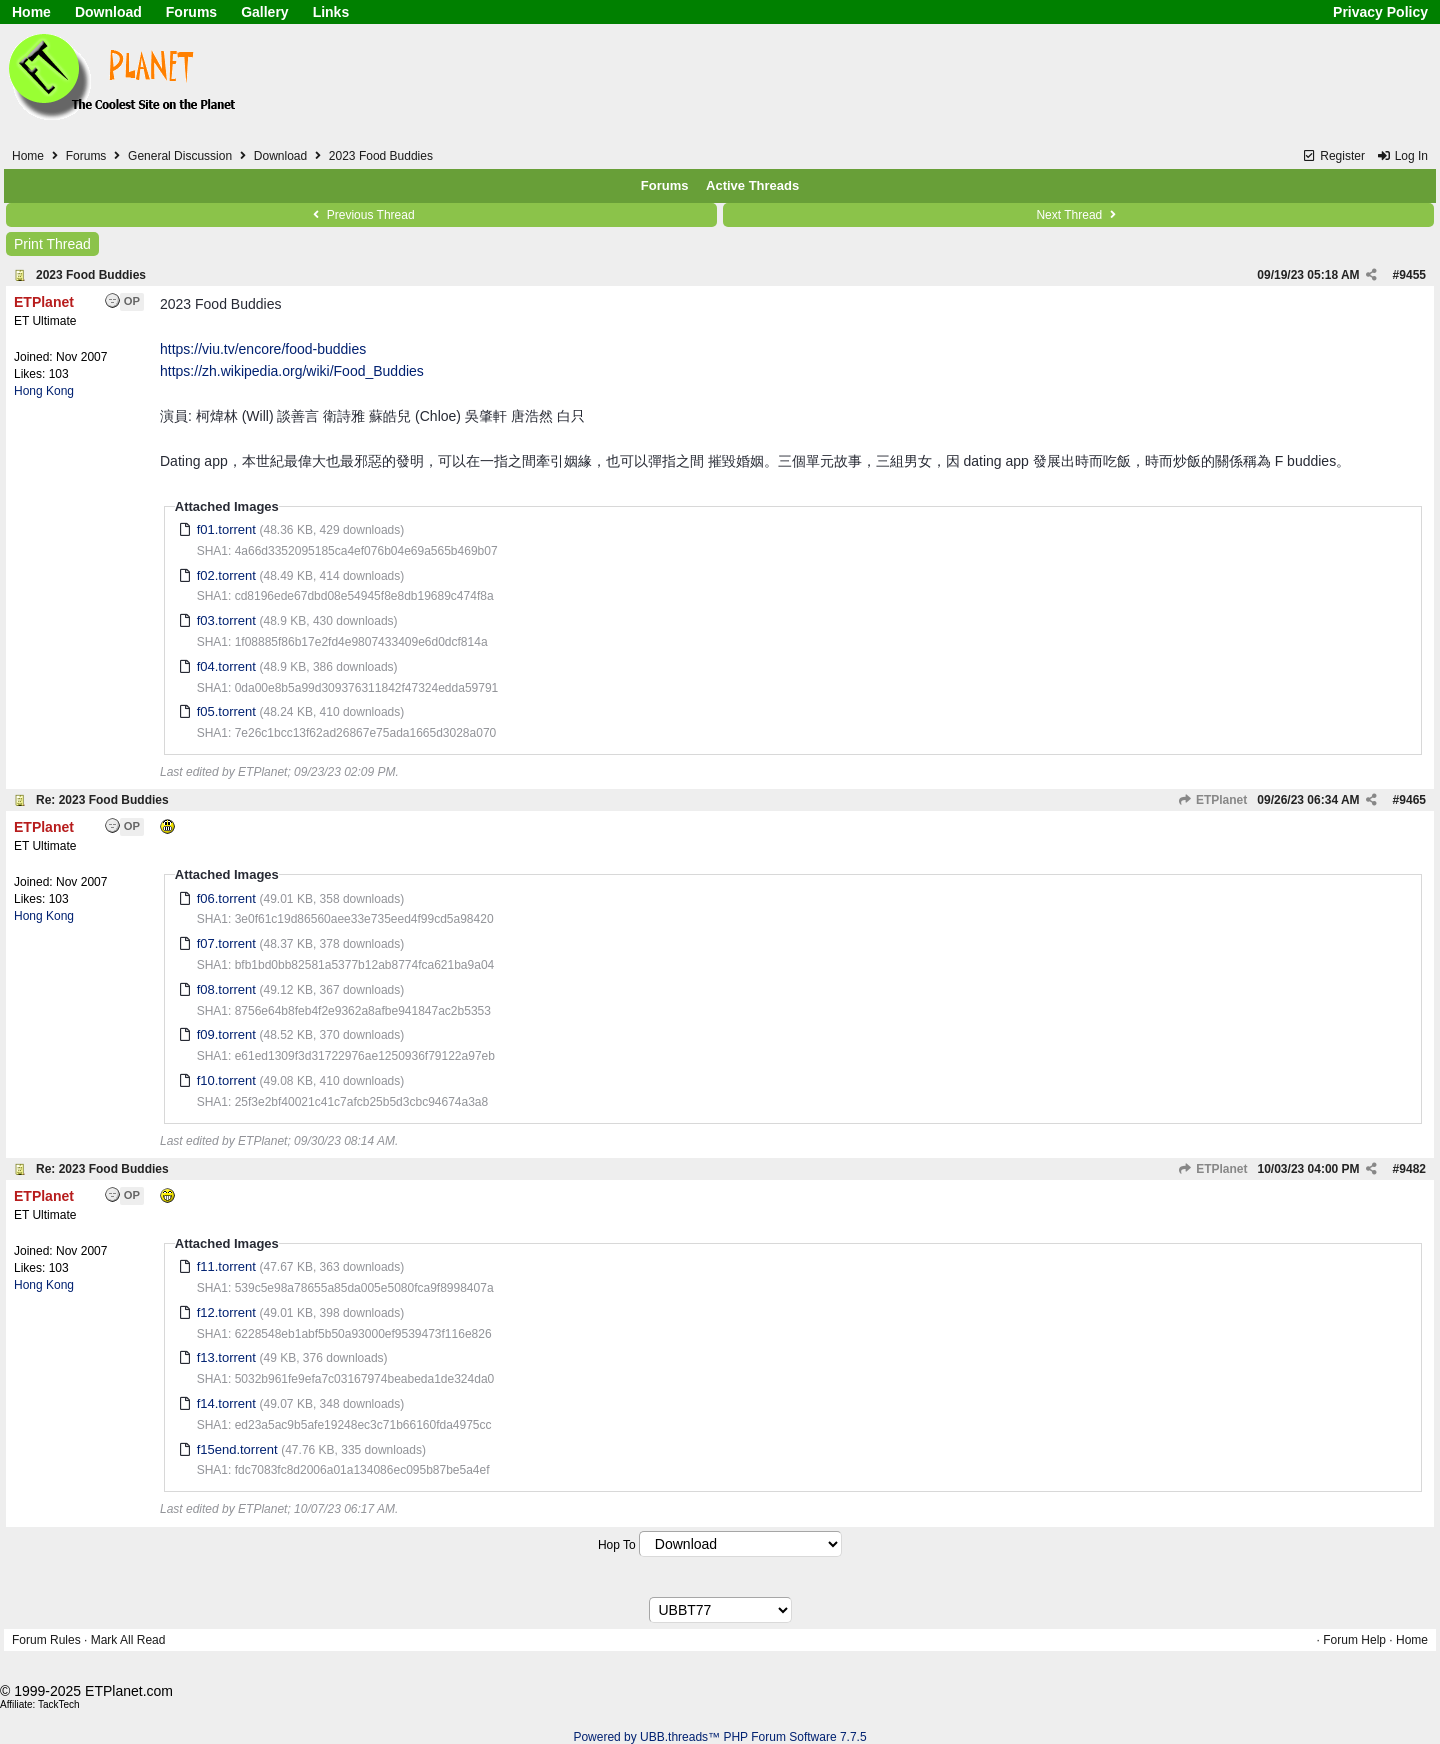 The height and width of the screenshot is (1744, 1440). Describe the element at coordinates (361, 215) in the screenshot. I see `Previous Thread` at that location.